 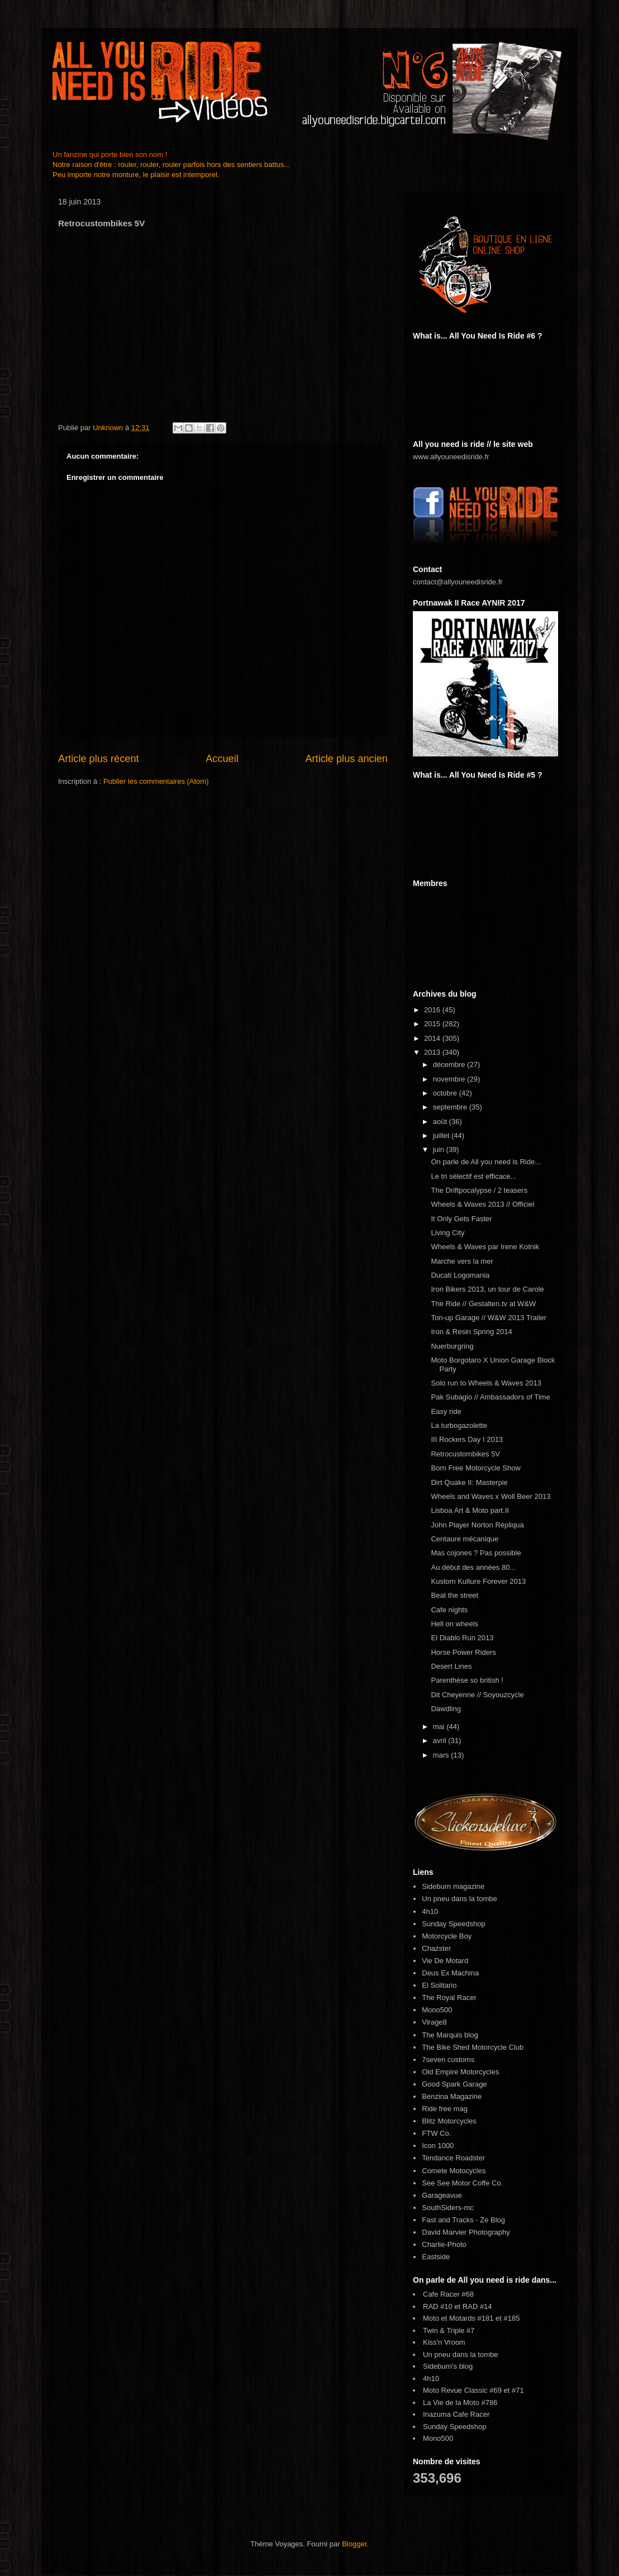 What do you see at coordinates (433, 1010) in the screenshot?
I see `2016` at bounding box center [433, 1010].